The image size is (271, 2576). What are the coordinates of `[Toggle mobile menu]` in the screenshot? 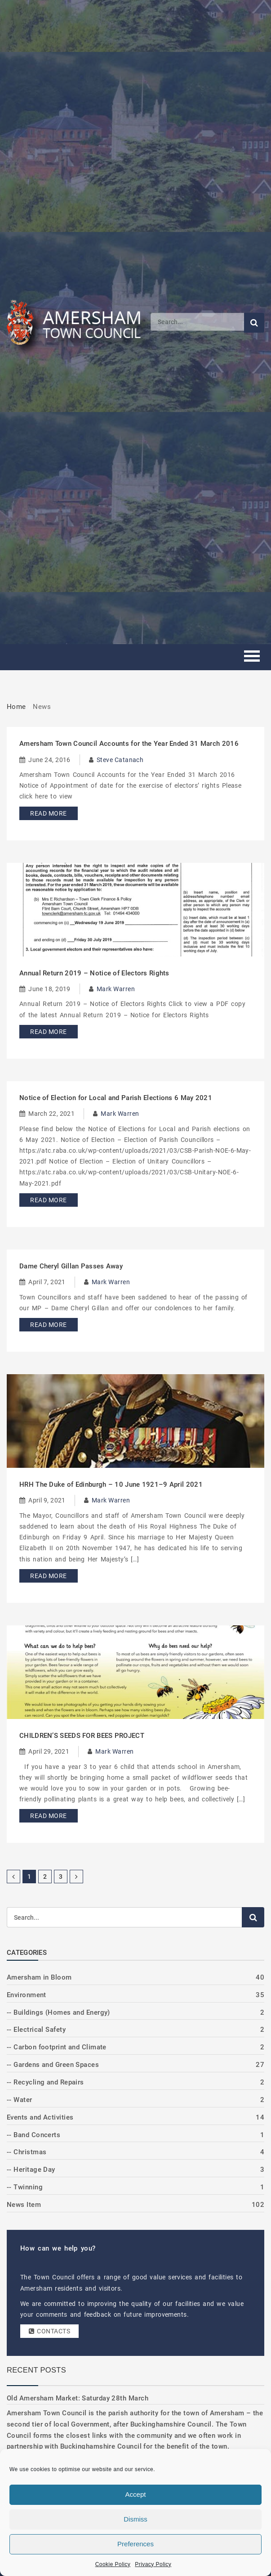 It's located at (252, 657).